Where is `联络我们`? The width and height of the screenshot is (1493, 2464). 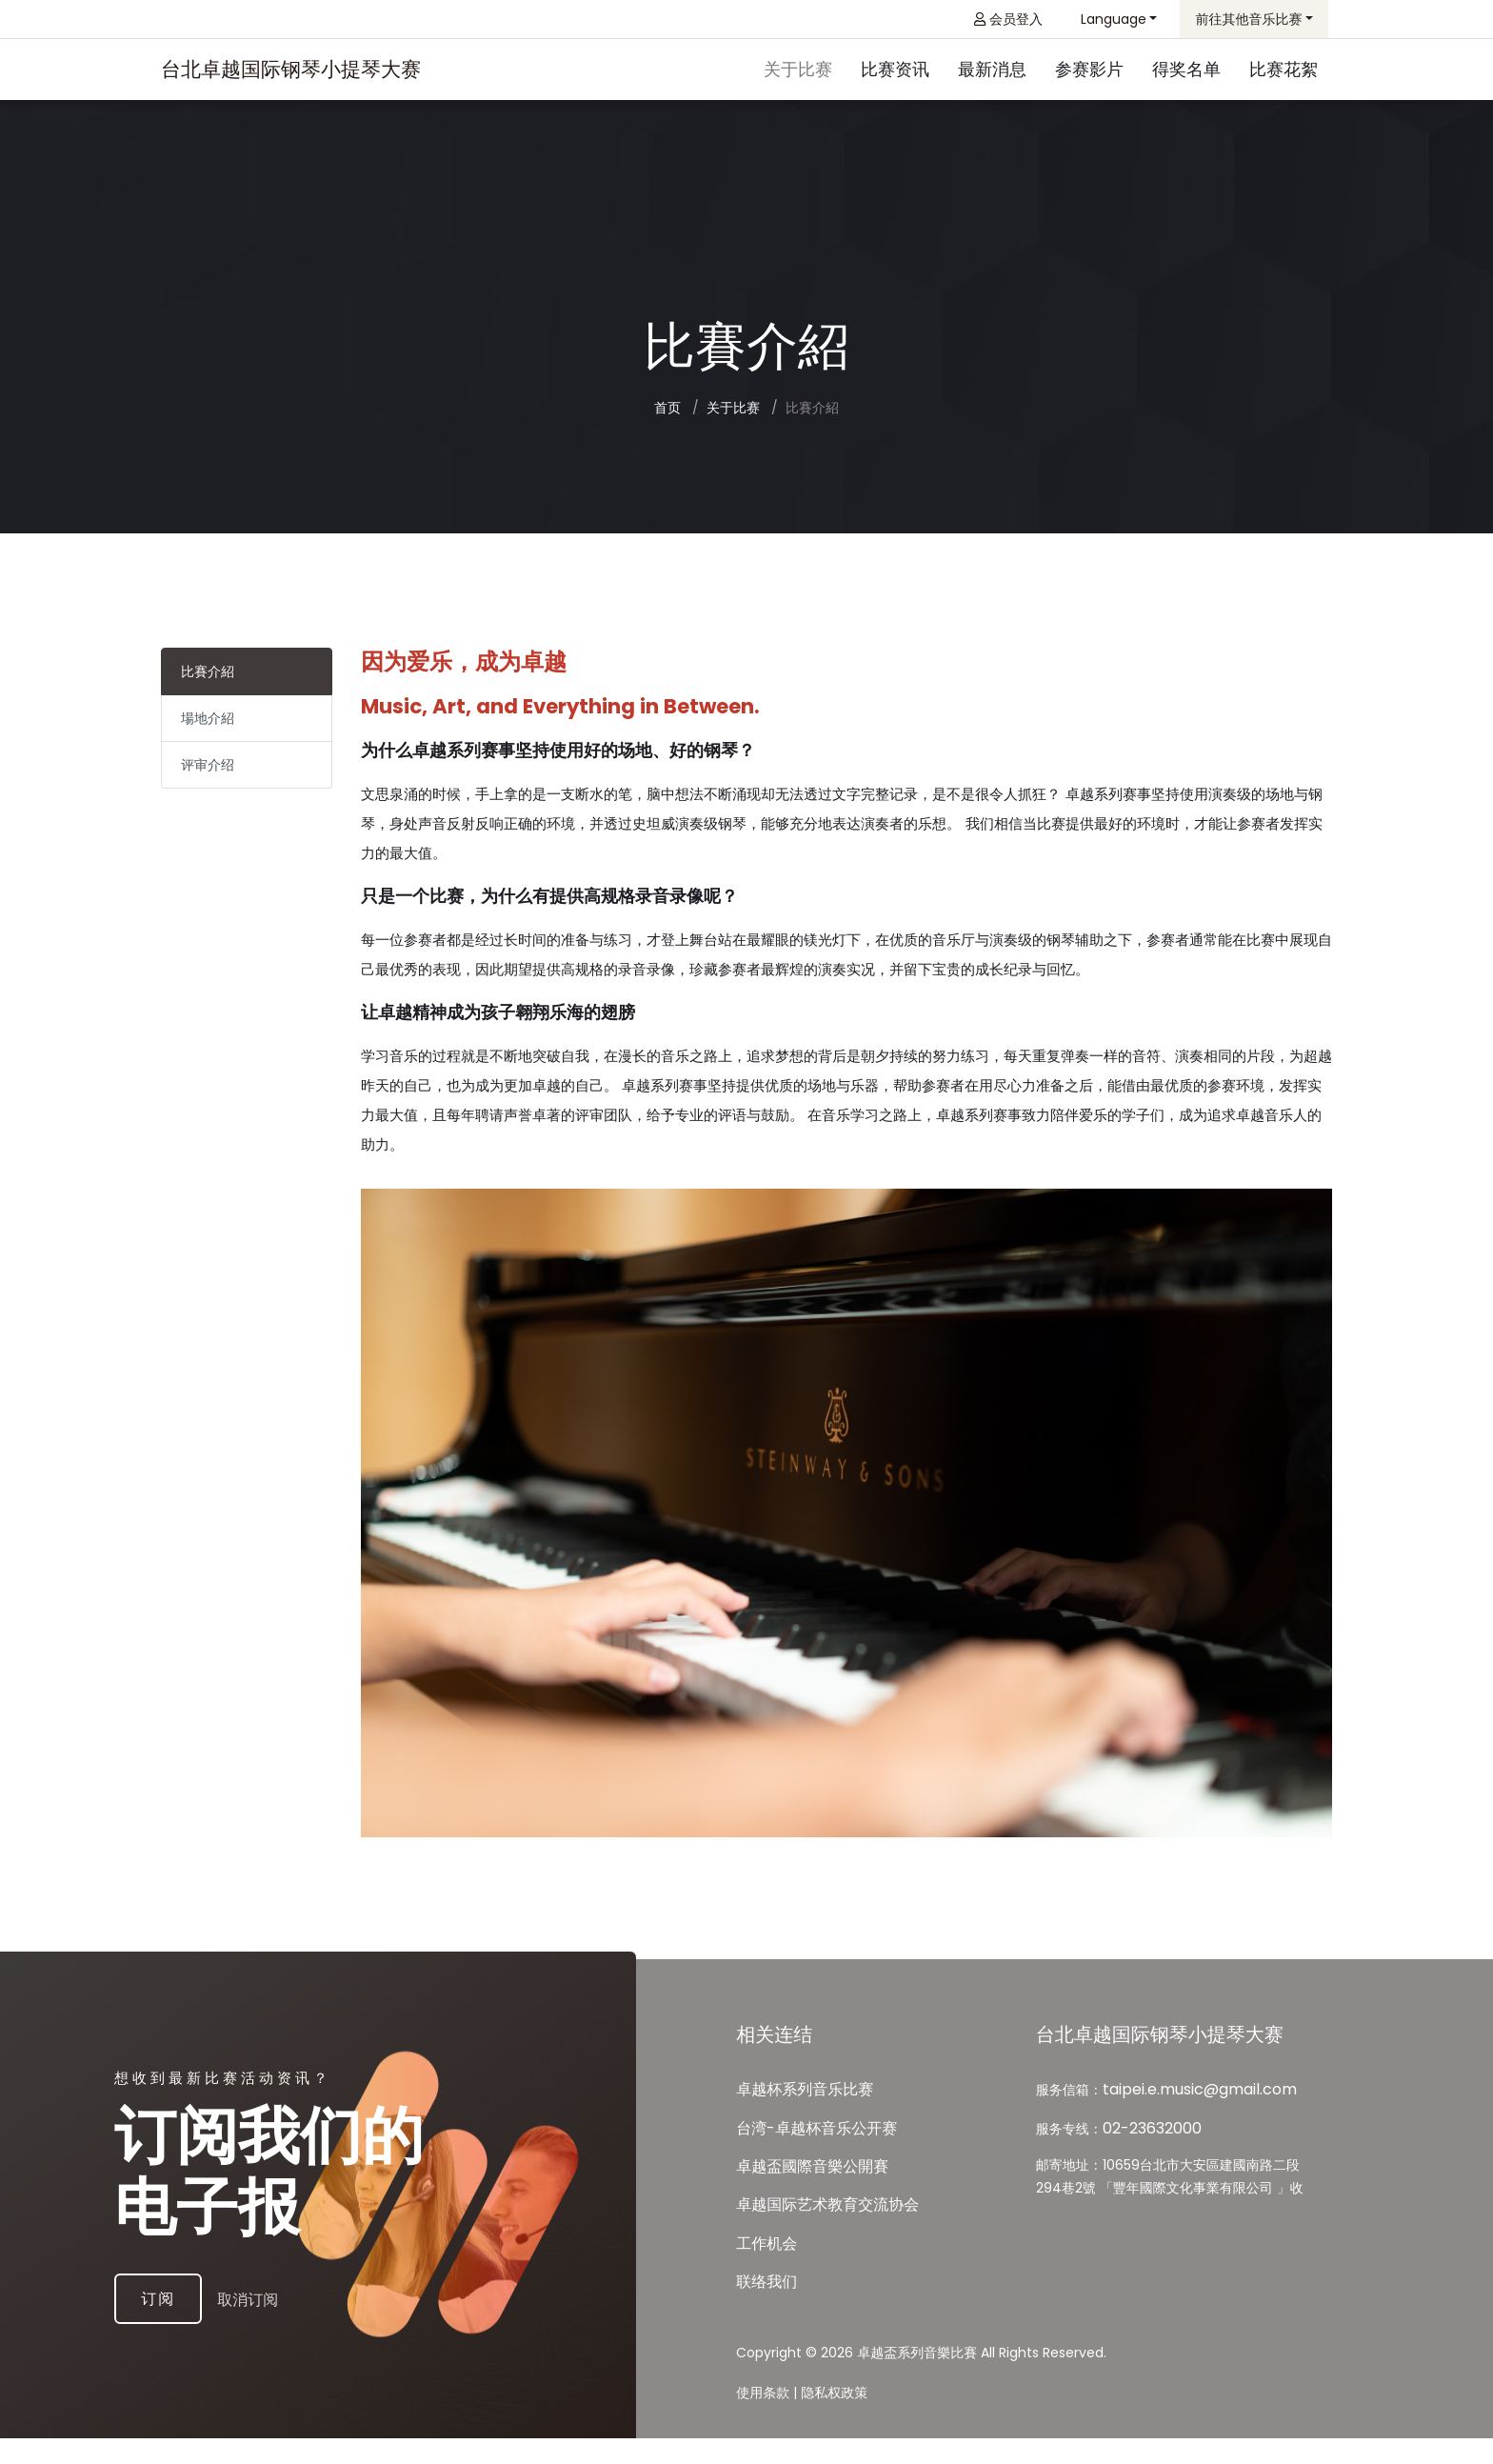
联络我们 is located at coordinates (766, 2308).